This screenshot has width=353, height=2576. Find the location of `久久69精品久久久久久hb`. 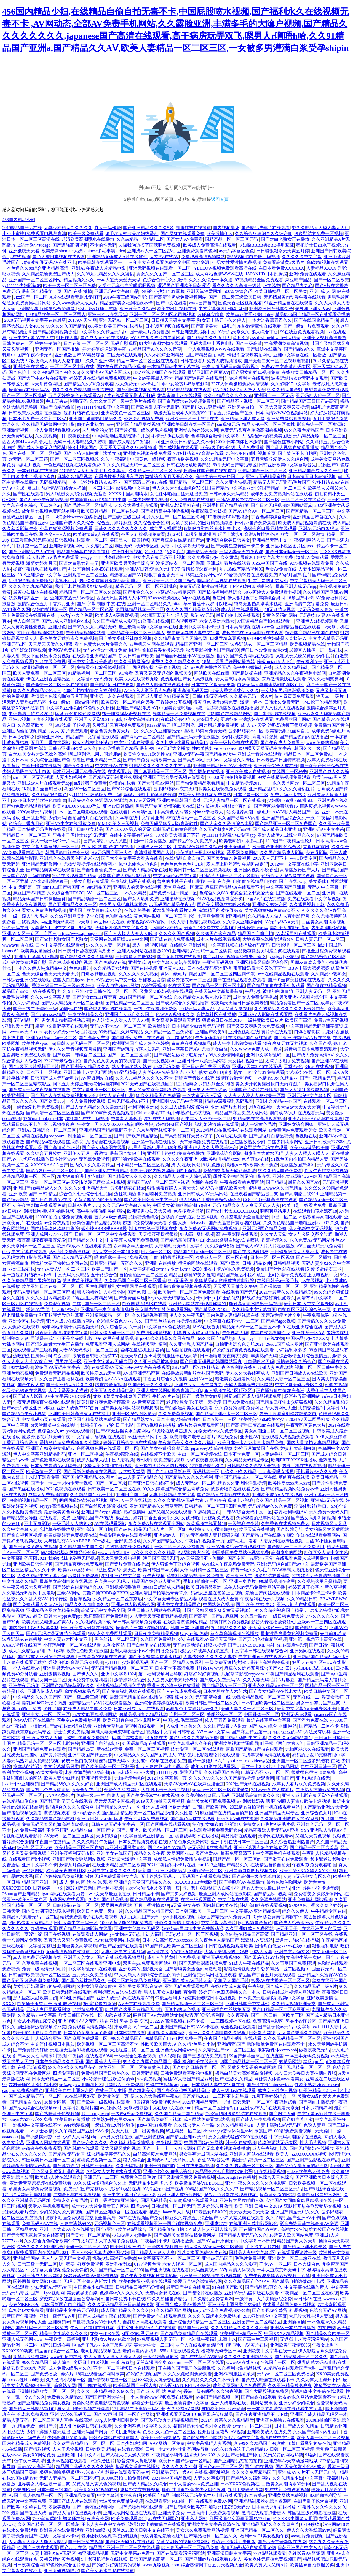

久久69精品久久久久久hb is located at coordinates (228, 395).